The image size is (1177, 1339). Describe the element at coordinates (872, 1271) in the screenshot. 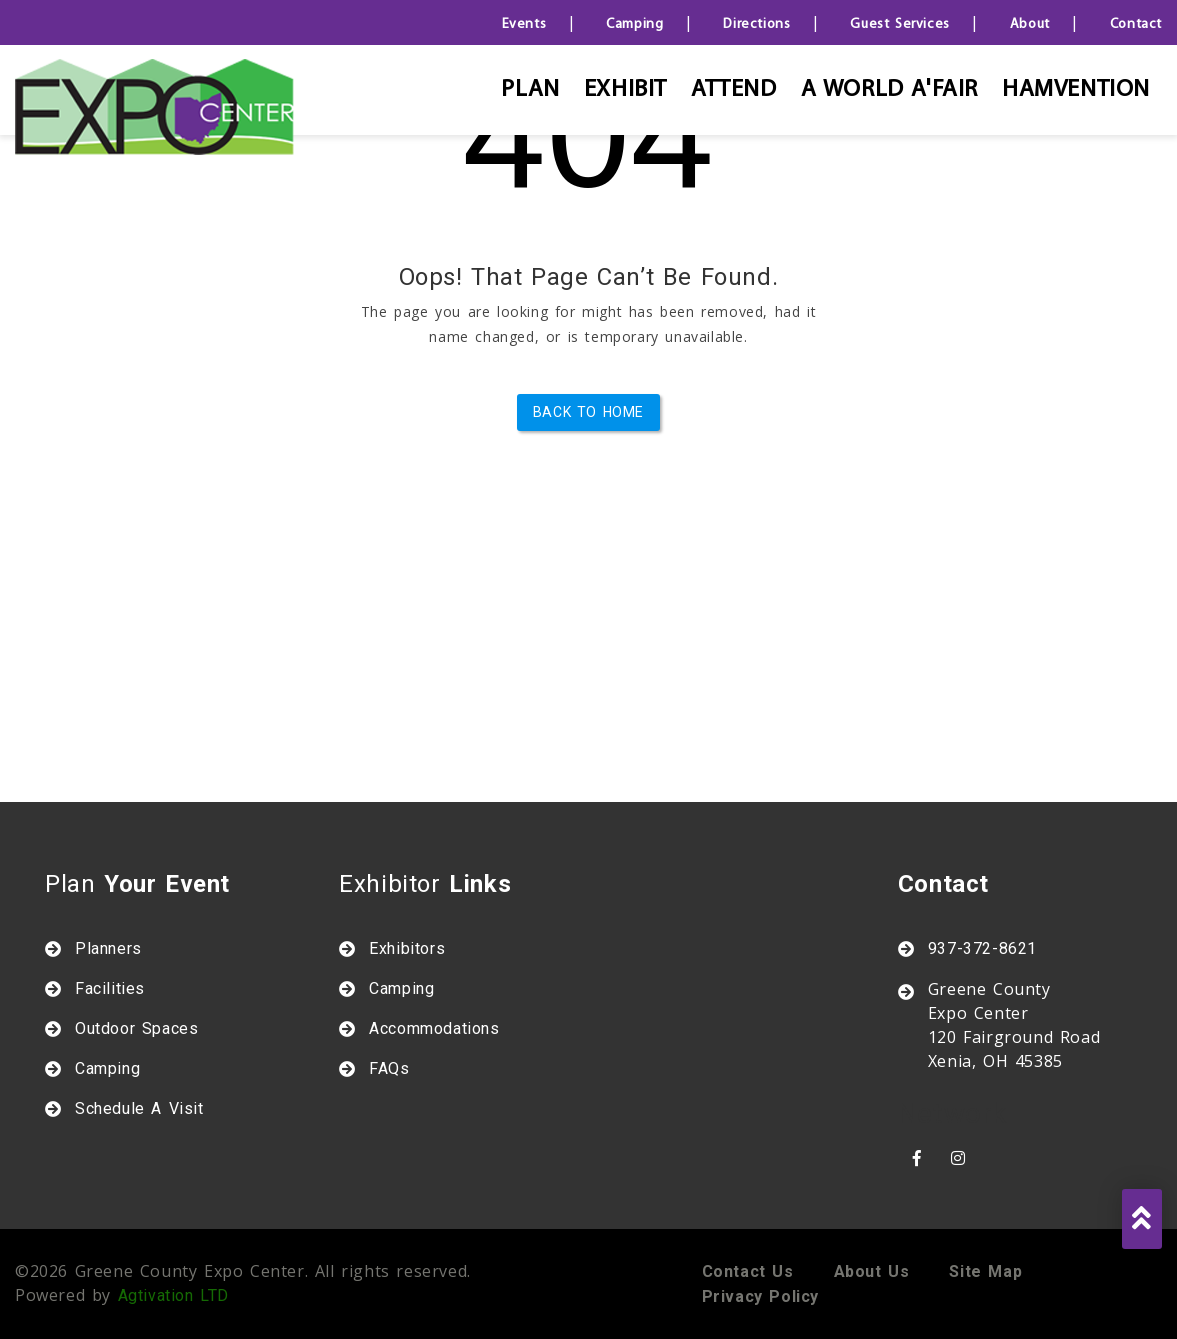

I see `About us` at that location.